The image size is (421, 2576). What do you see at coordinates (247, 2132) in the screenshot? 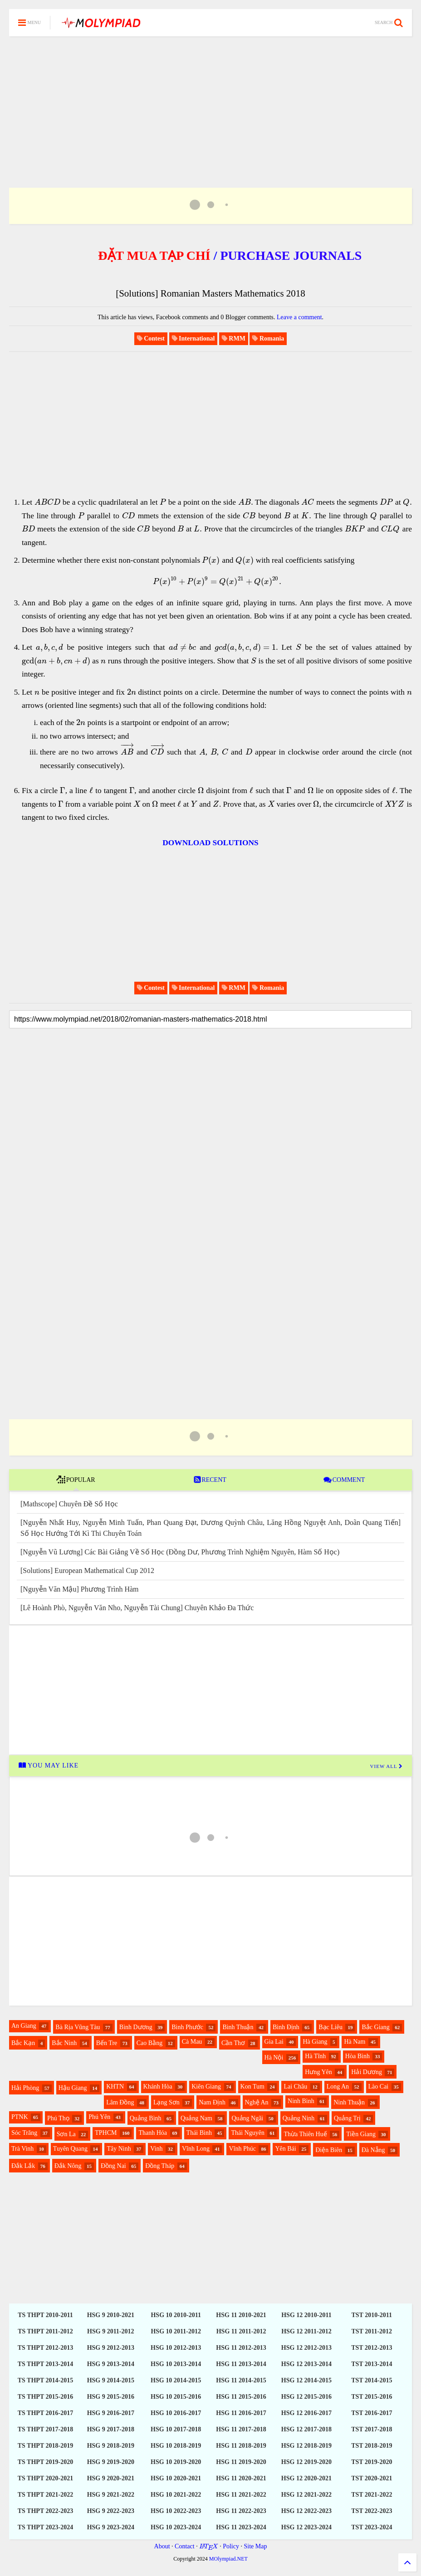
I see `Thái Nguyên` at bounding box center [247, 2132].